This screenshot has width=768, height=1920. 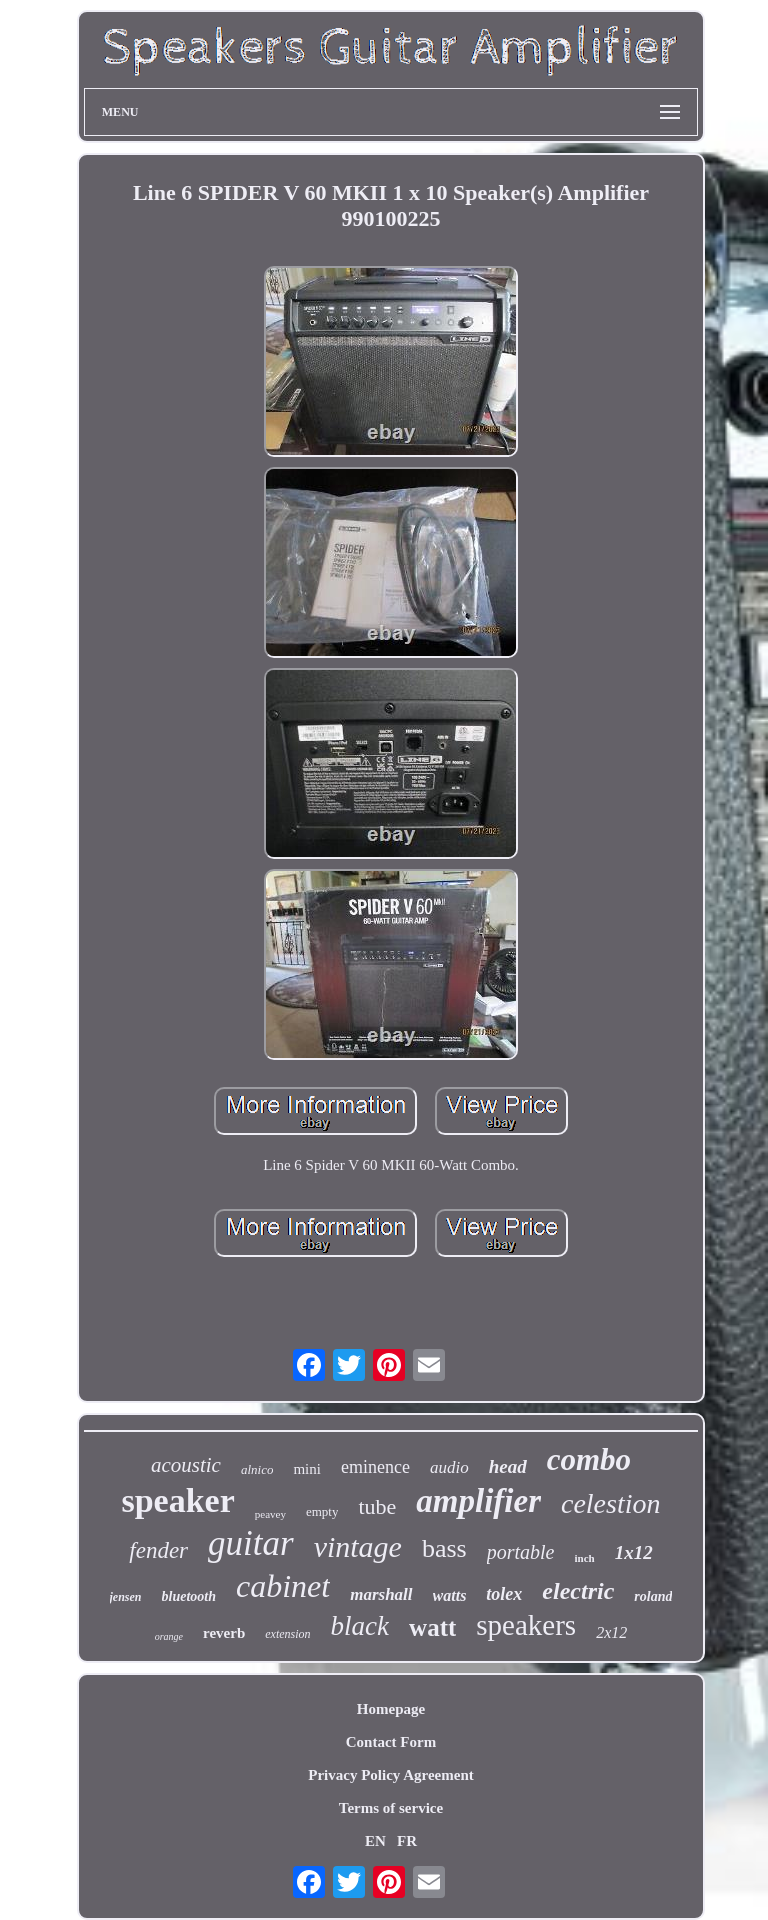 I want to click on alnico, so click(x=257, y=1469).